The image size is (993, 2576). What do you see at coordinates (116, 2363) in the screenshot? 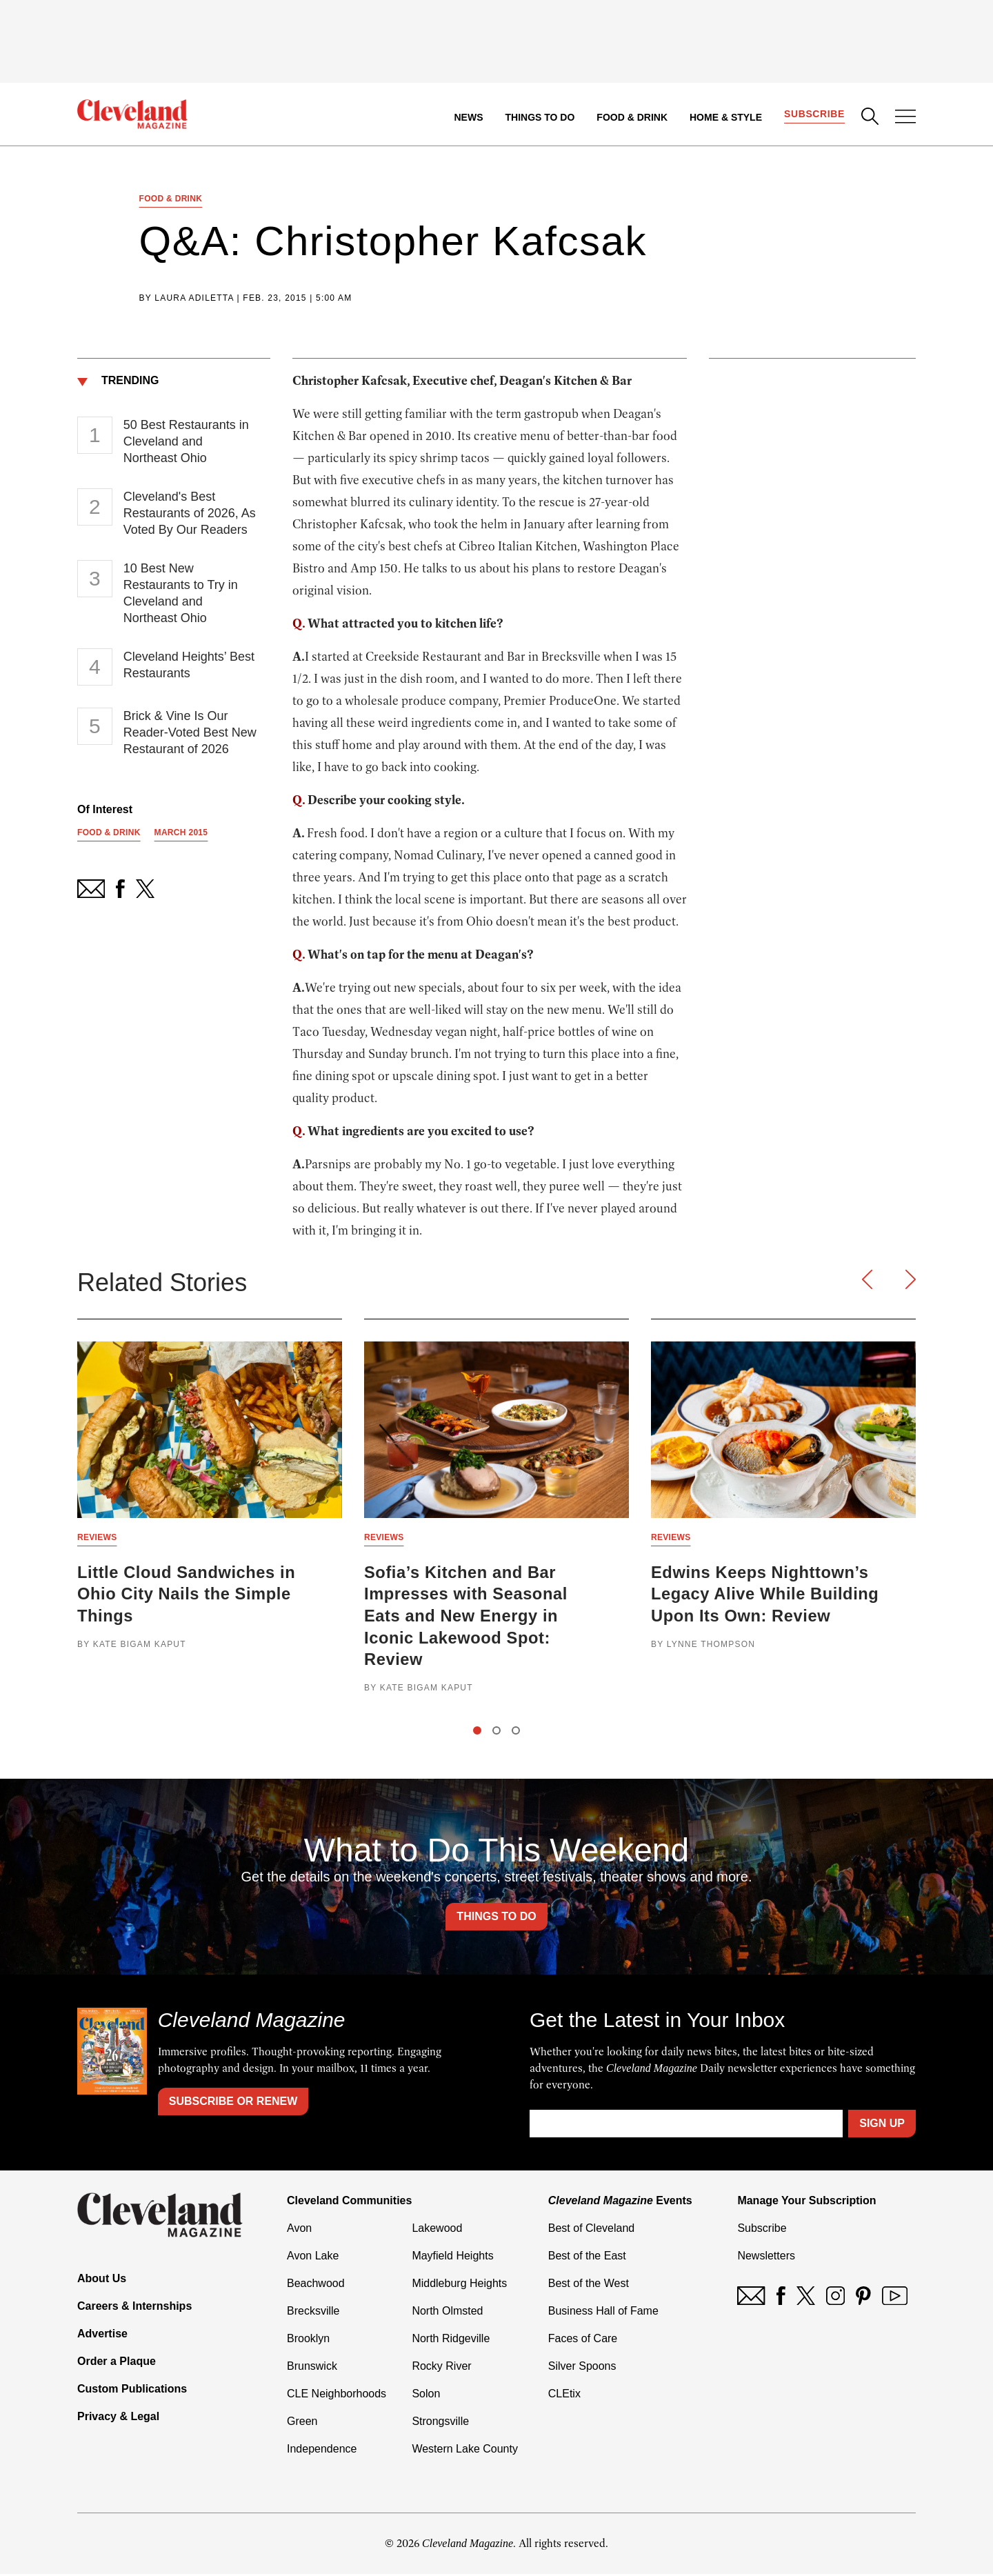
I see `Order a Plaque` at bounding box center [116, 2363].